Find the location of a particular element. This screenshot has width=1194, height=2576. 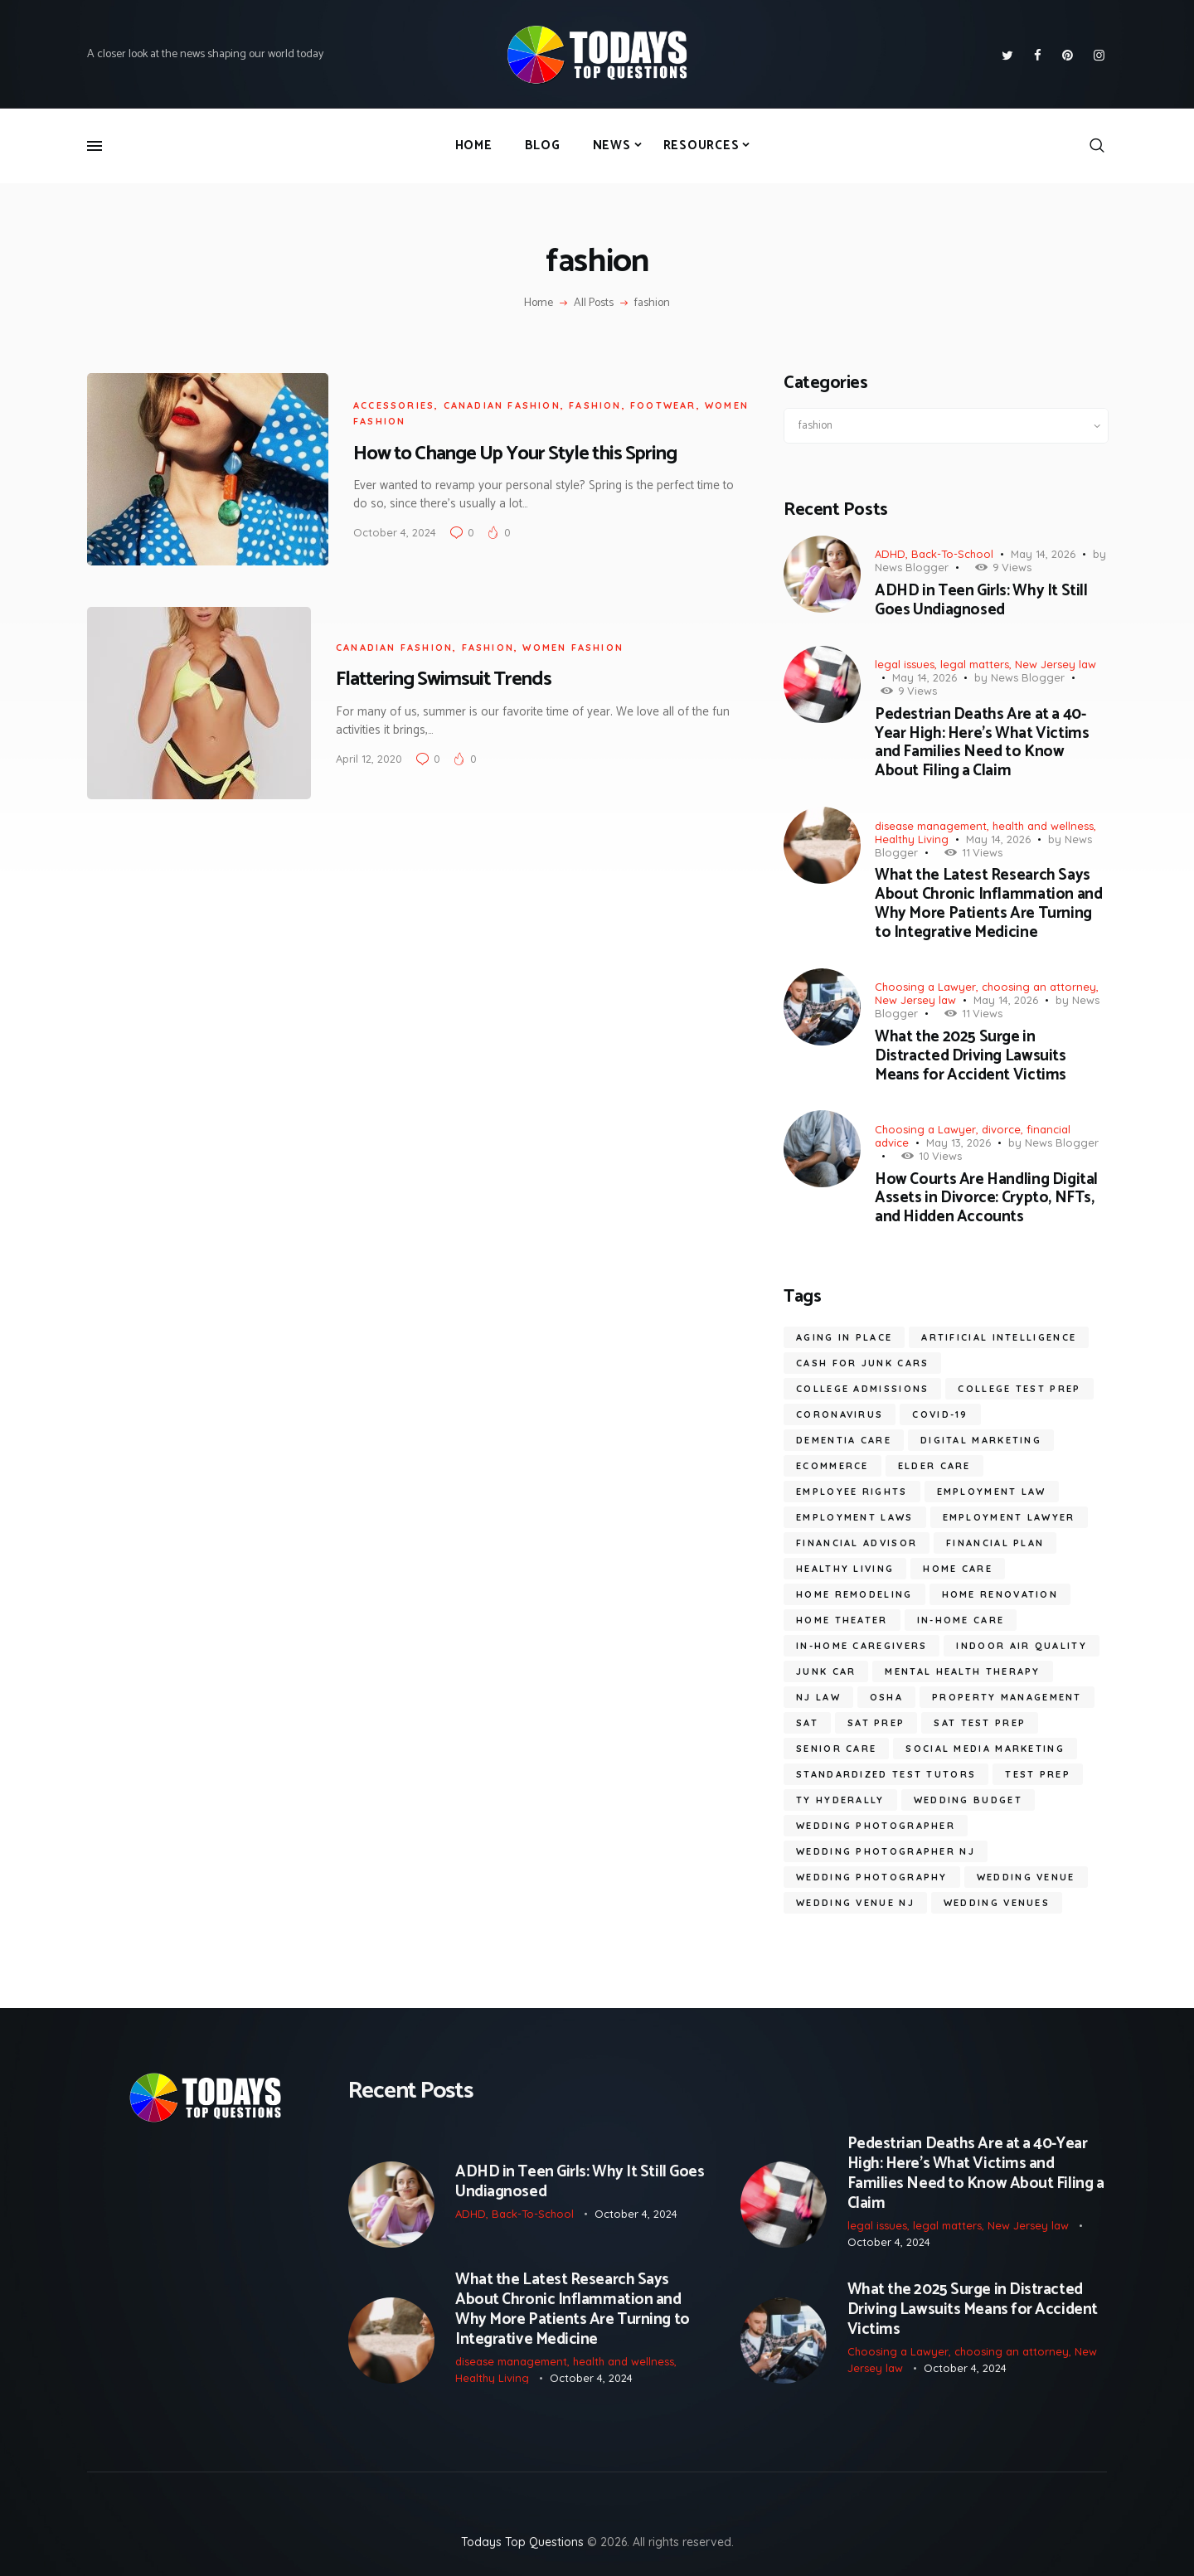

ADHD in Teen Girls: Why It Still Goes Undiagnosed is located at coordinates (981, 601).